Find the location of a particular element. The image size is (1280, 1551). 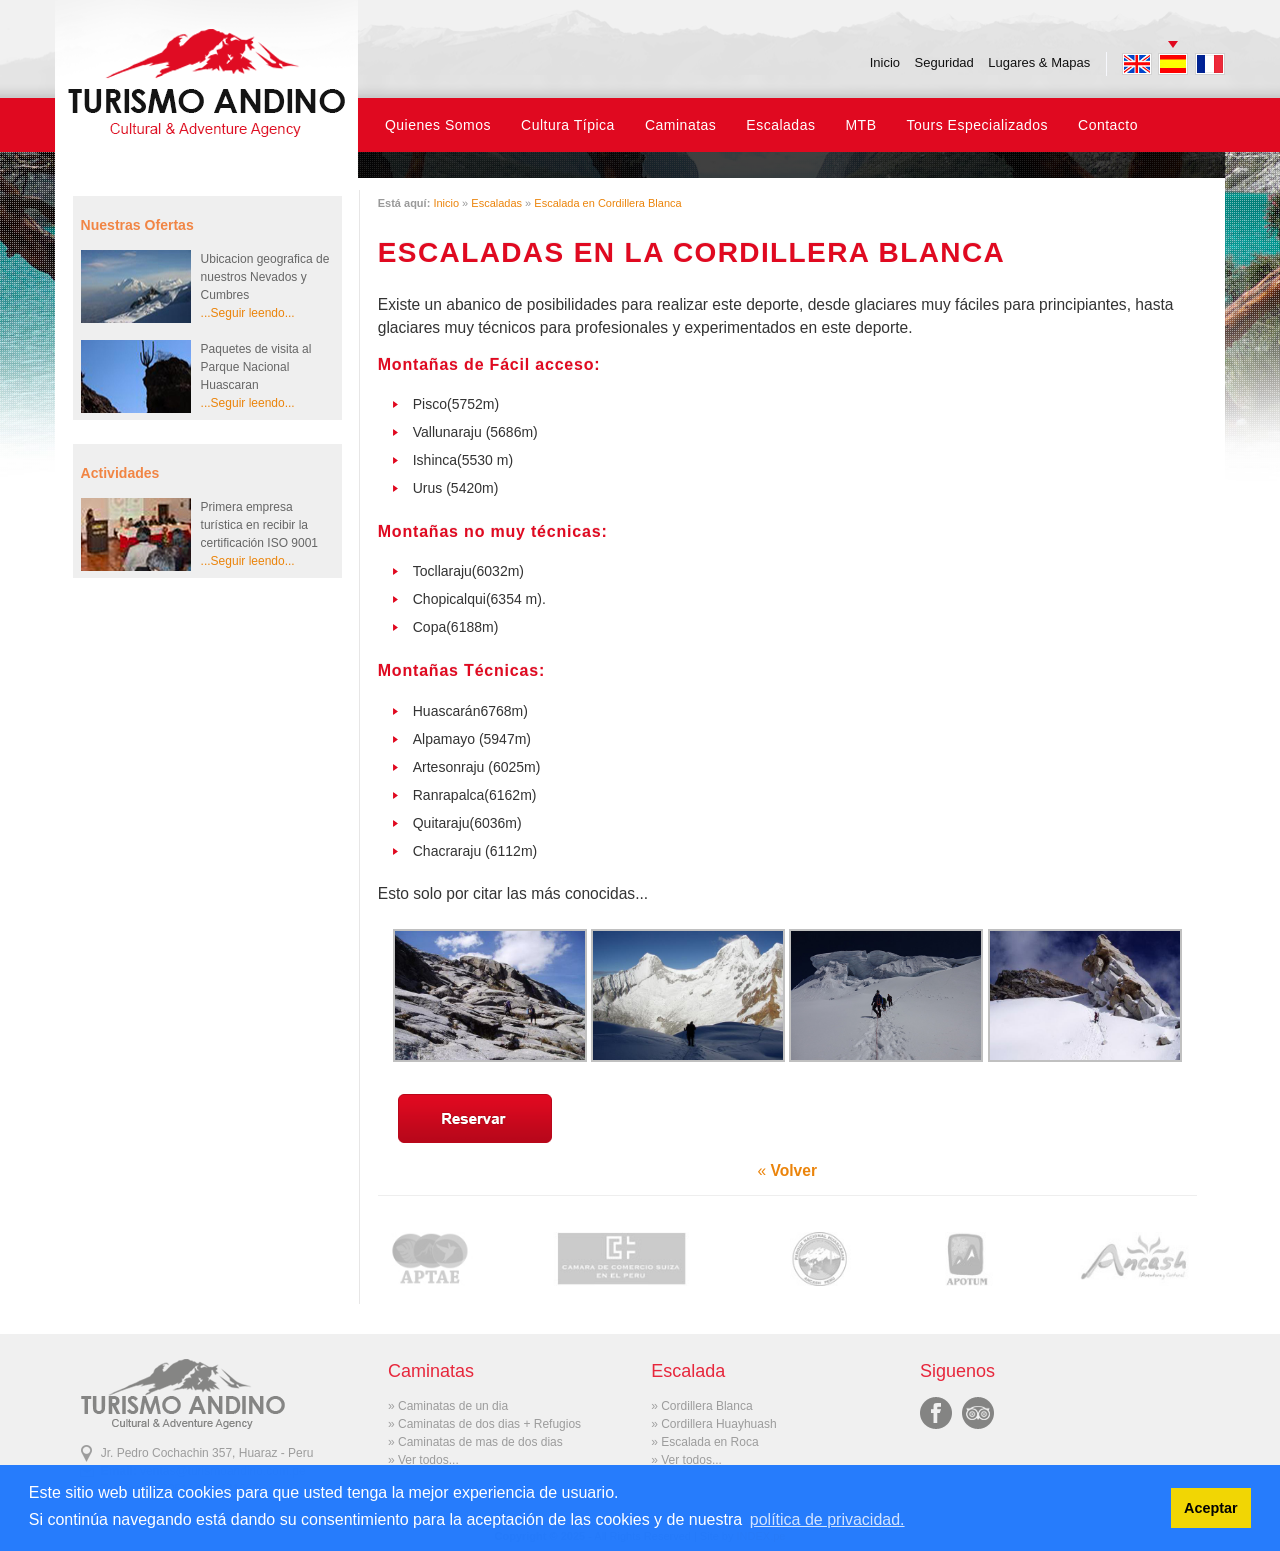

Ver todos... is located at coordinates (428, 1460).